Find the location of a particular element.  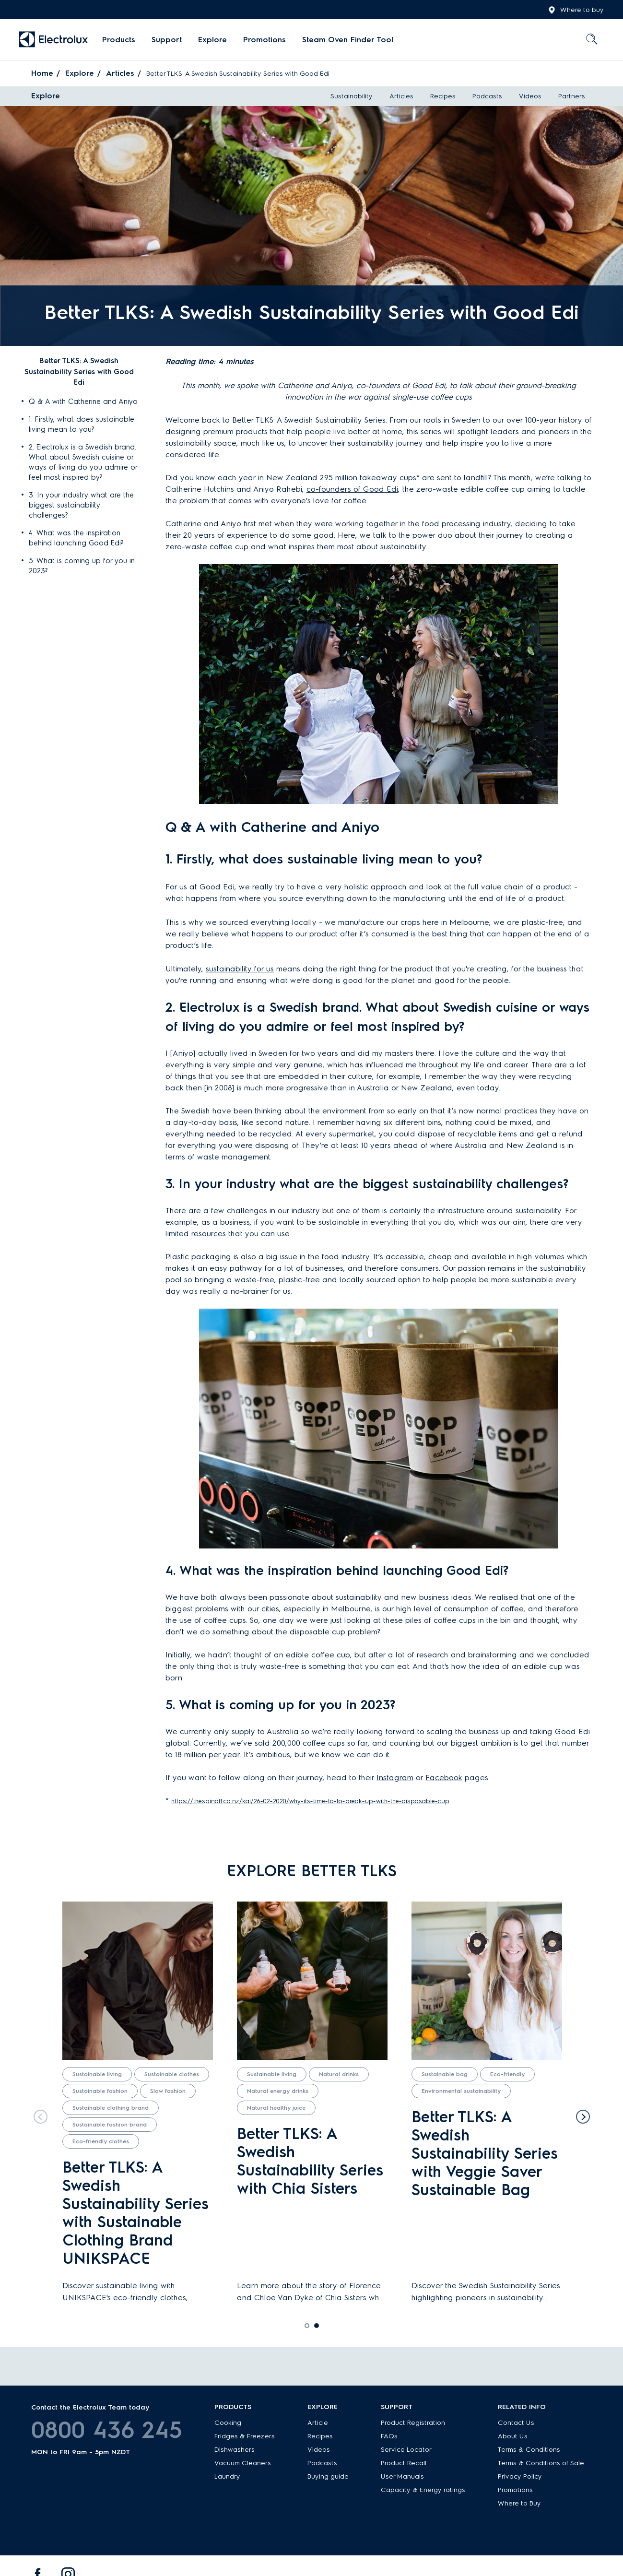

Previous is located at coordinates (38, 2114).